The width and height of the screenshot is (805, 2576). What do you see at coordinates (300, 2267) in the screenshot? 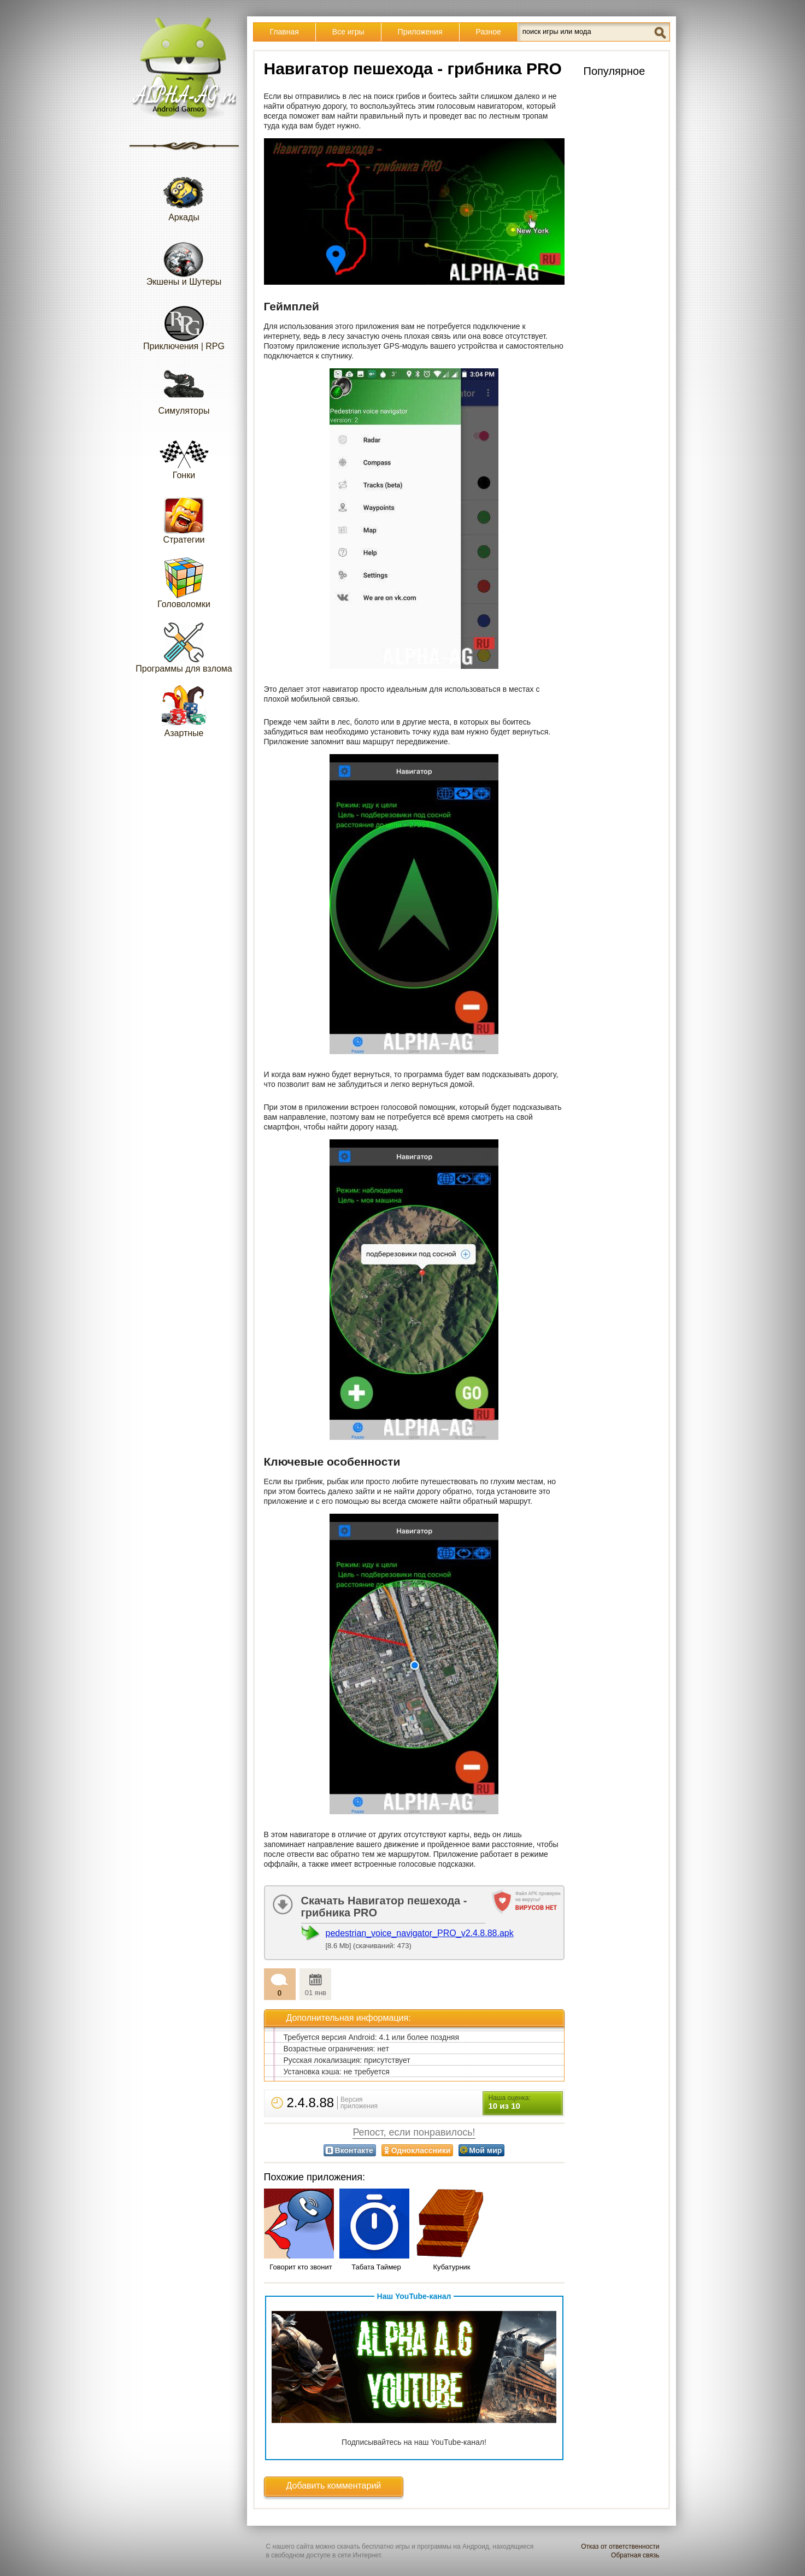
I see `Говорит кто звонит` at bounding box center [300, 2267].